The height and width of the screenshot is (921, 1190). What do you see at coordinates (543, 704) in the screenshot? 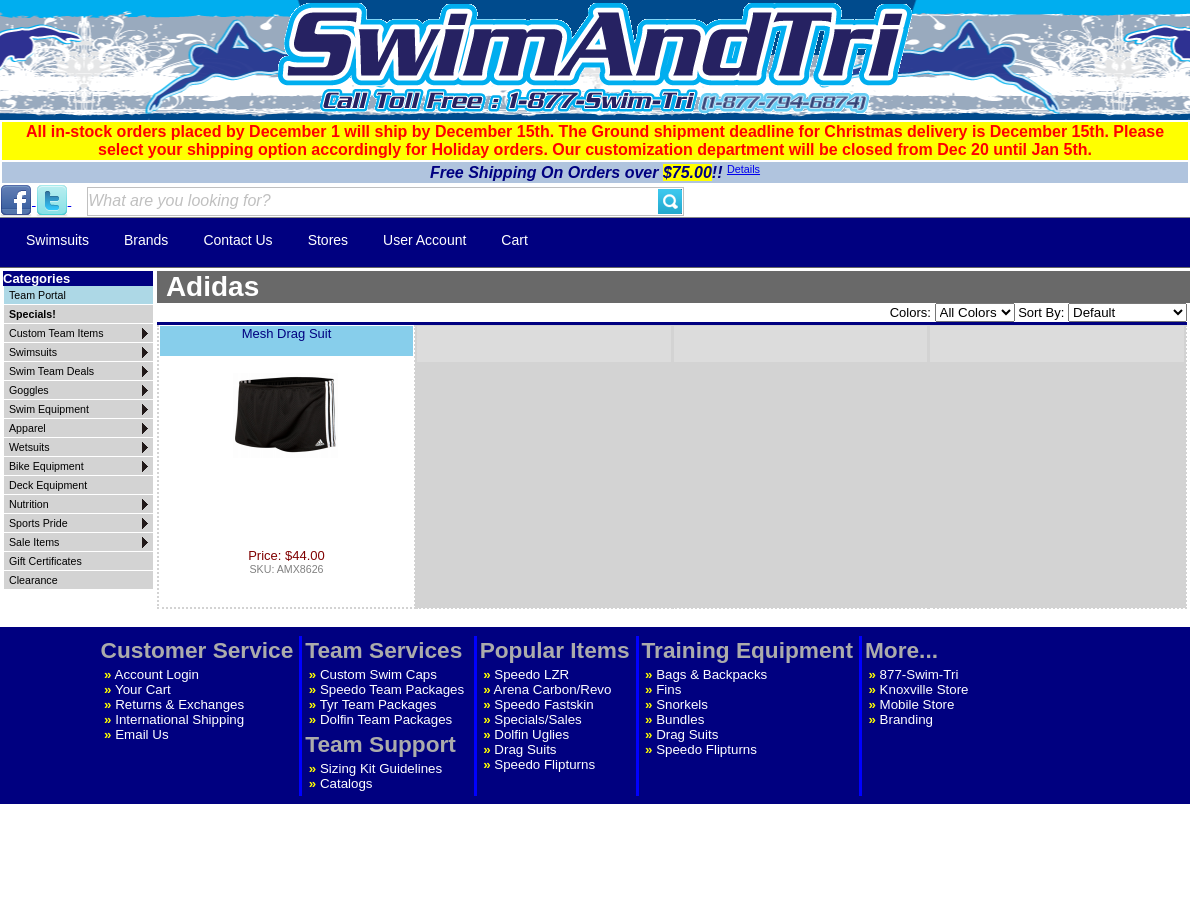
I see `Speedo Fastskin` at bounding box center [543, 704].